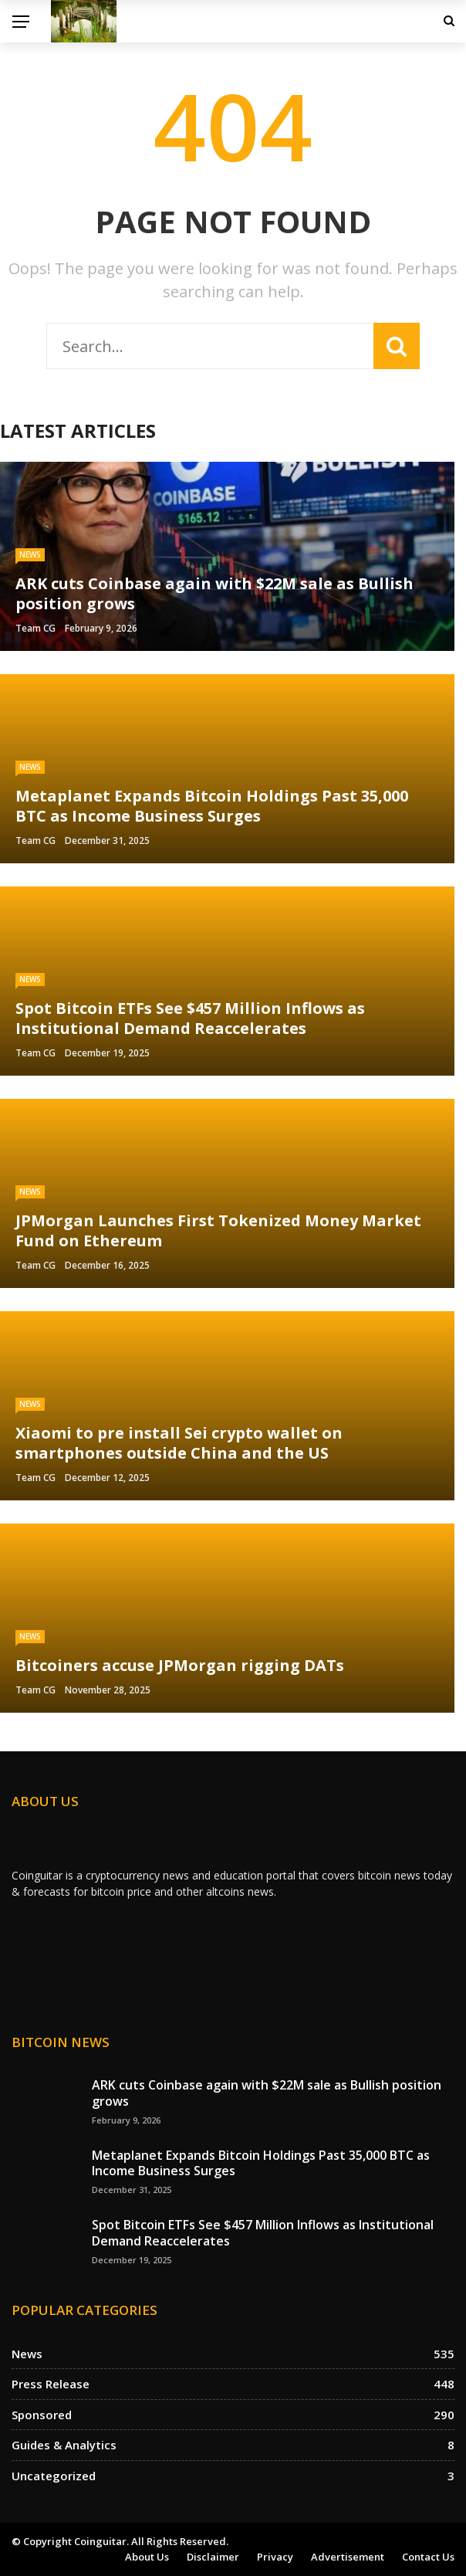 The width and height of the screenshot is (466, 2576). Describe the element at coordinates (428, 2557) in the screenshot. I see `Contact Us` at that location.